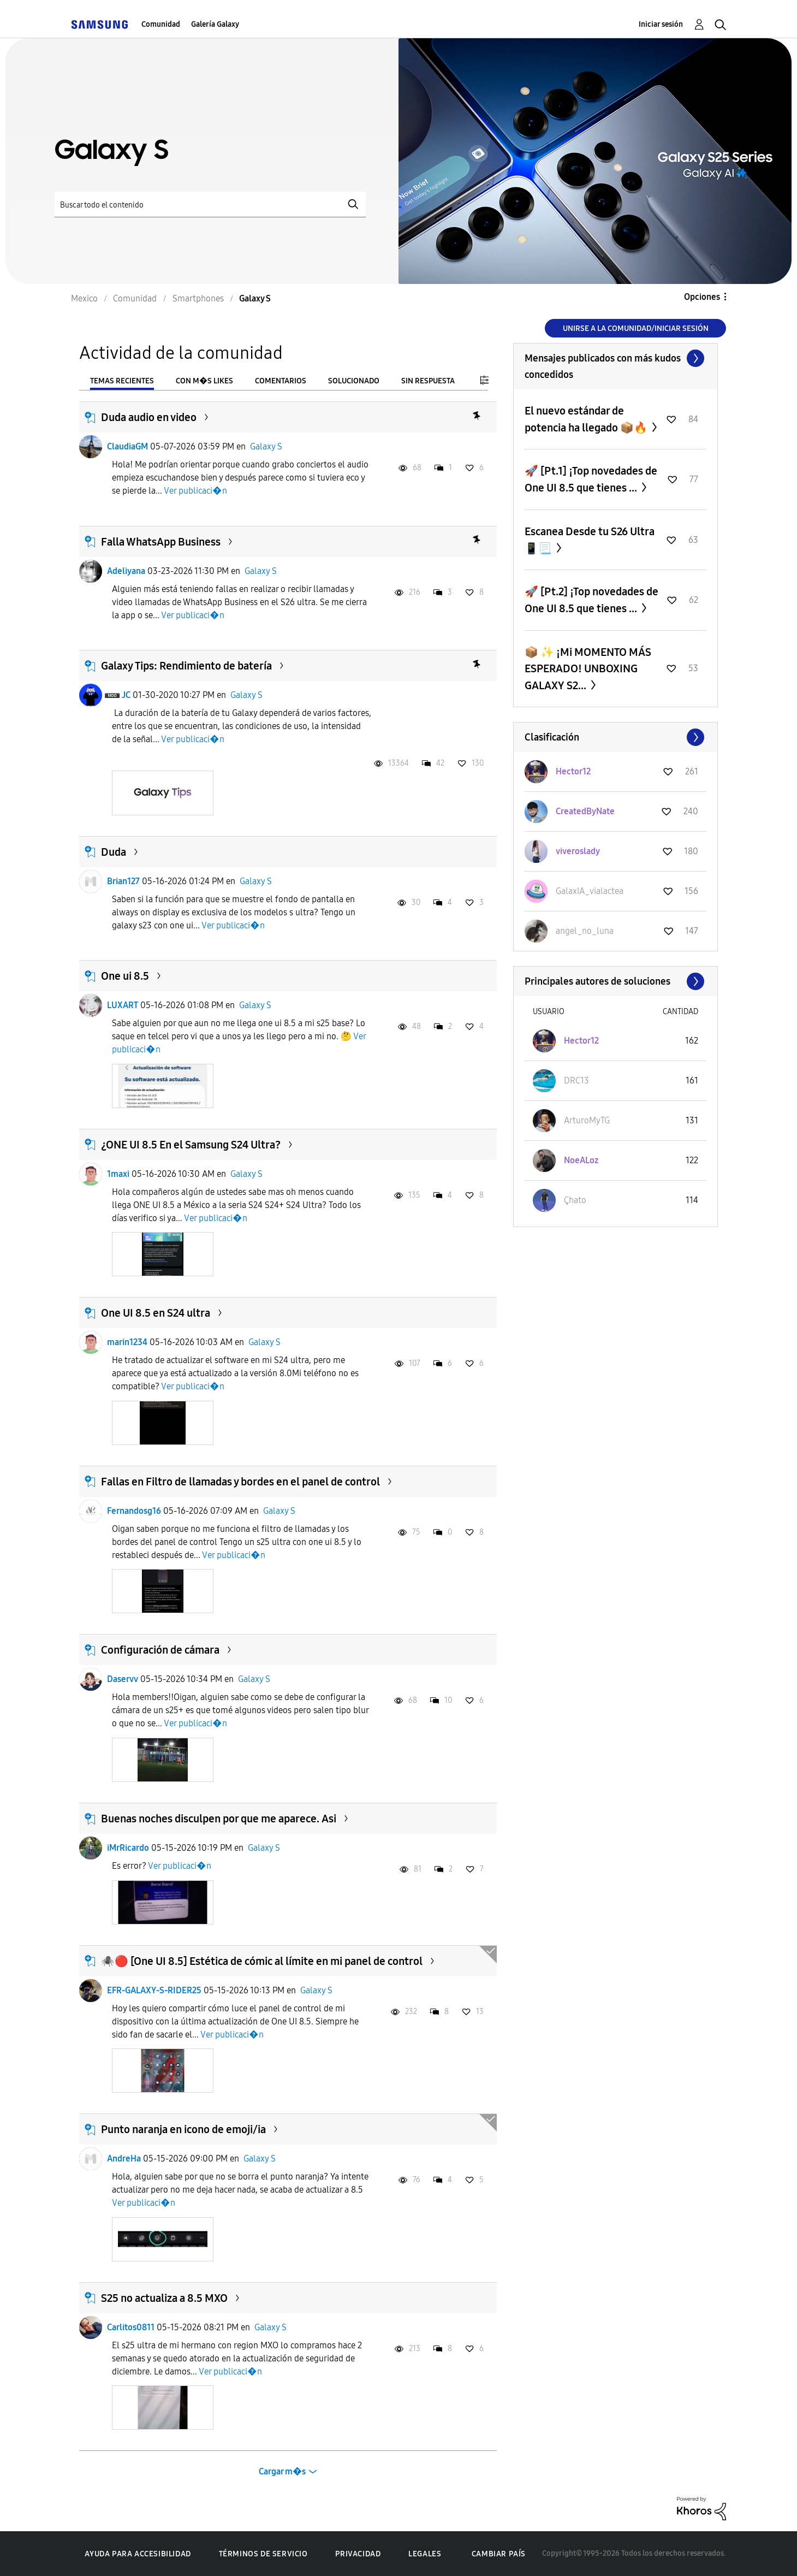 Image resolution: width=797 pixels, height=2576 pixels. Describe the element at coordinates (262, 1961) in the screenshot. I see `​🕷️🔴 [One UI 8.5] Estética de cómic al límite en mi panel de control` at that location.